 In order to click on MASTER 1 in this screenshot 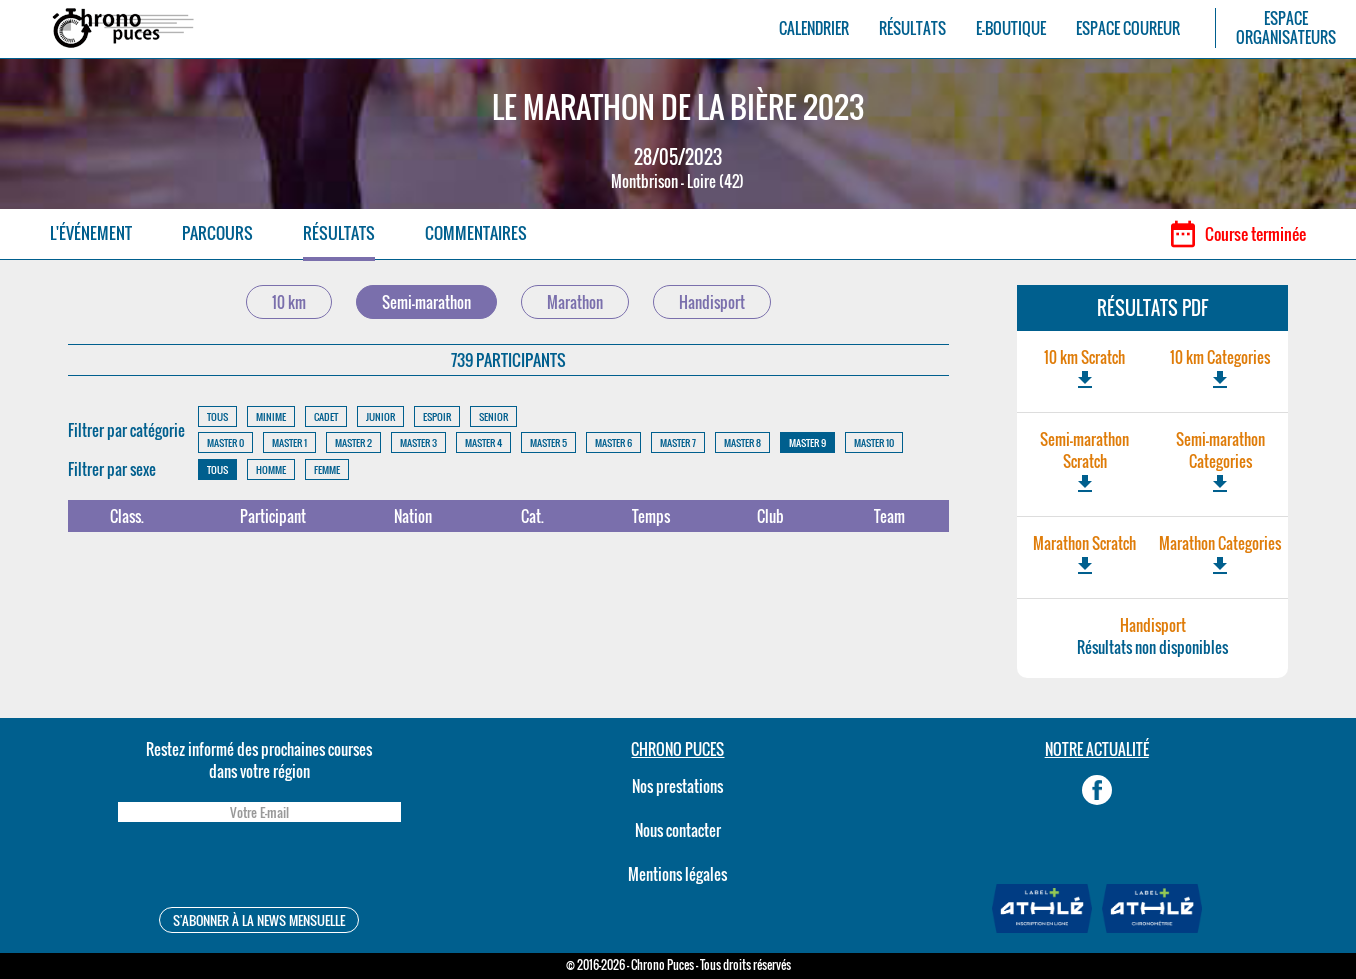, I will do `click(289, 442)`.